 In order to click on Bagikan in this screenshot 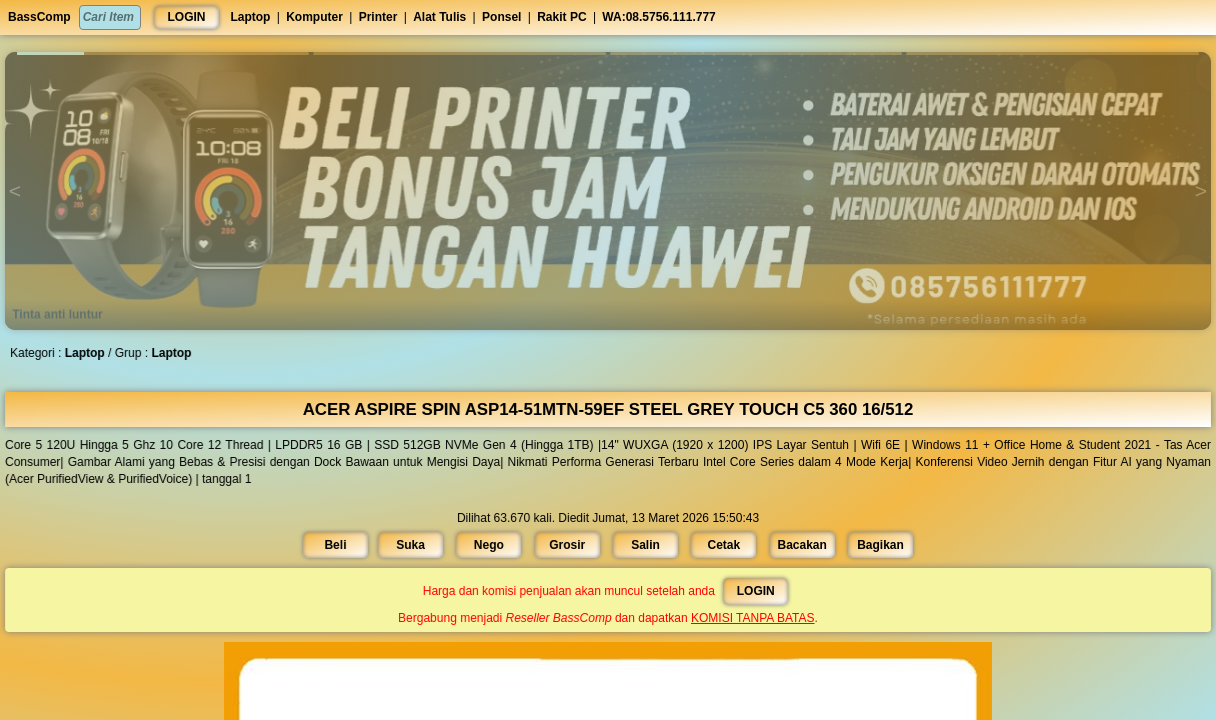, I will do `click(876, 544)`.